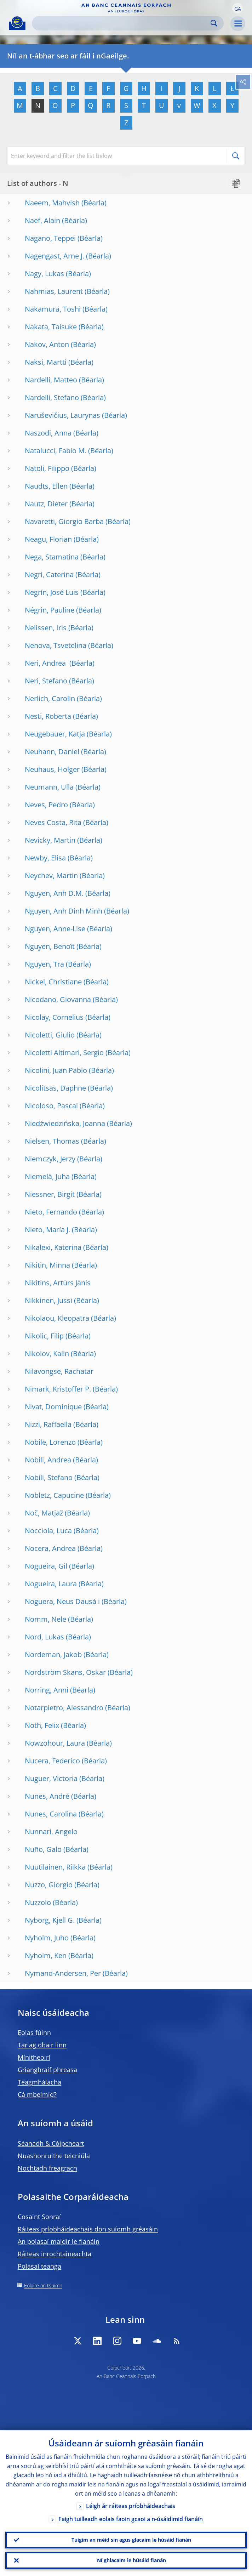  I want to click on Neri, Stefano, so click(46, 681).